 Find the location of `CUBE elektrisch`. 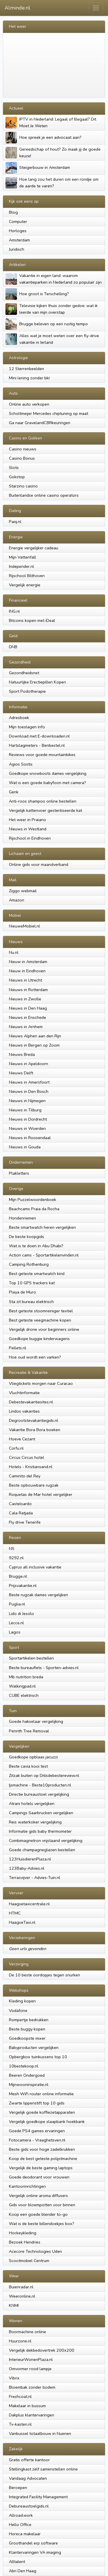

CUBE elektrisch is located at coordinates (24, 1695).